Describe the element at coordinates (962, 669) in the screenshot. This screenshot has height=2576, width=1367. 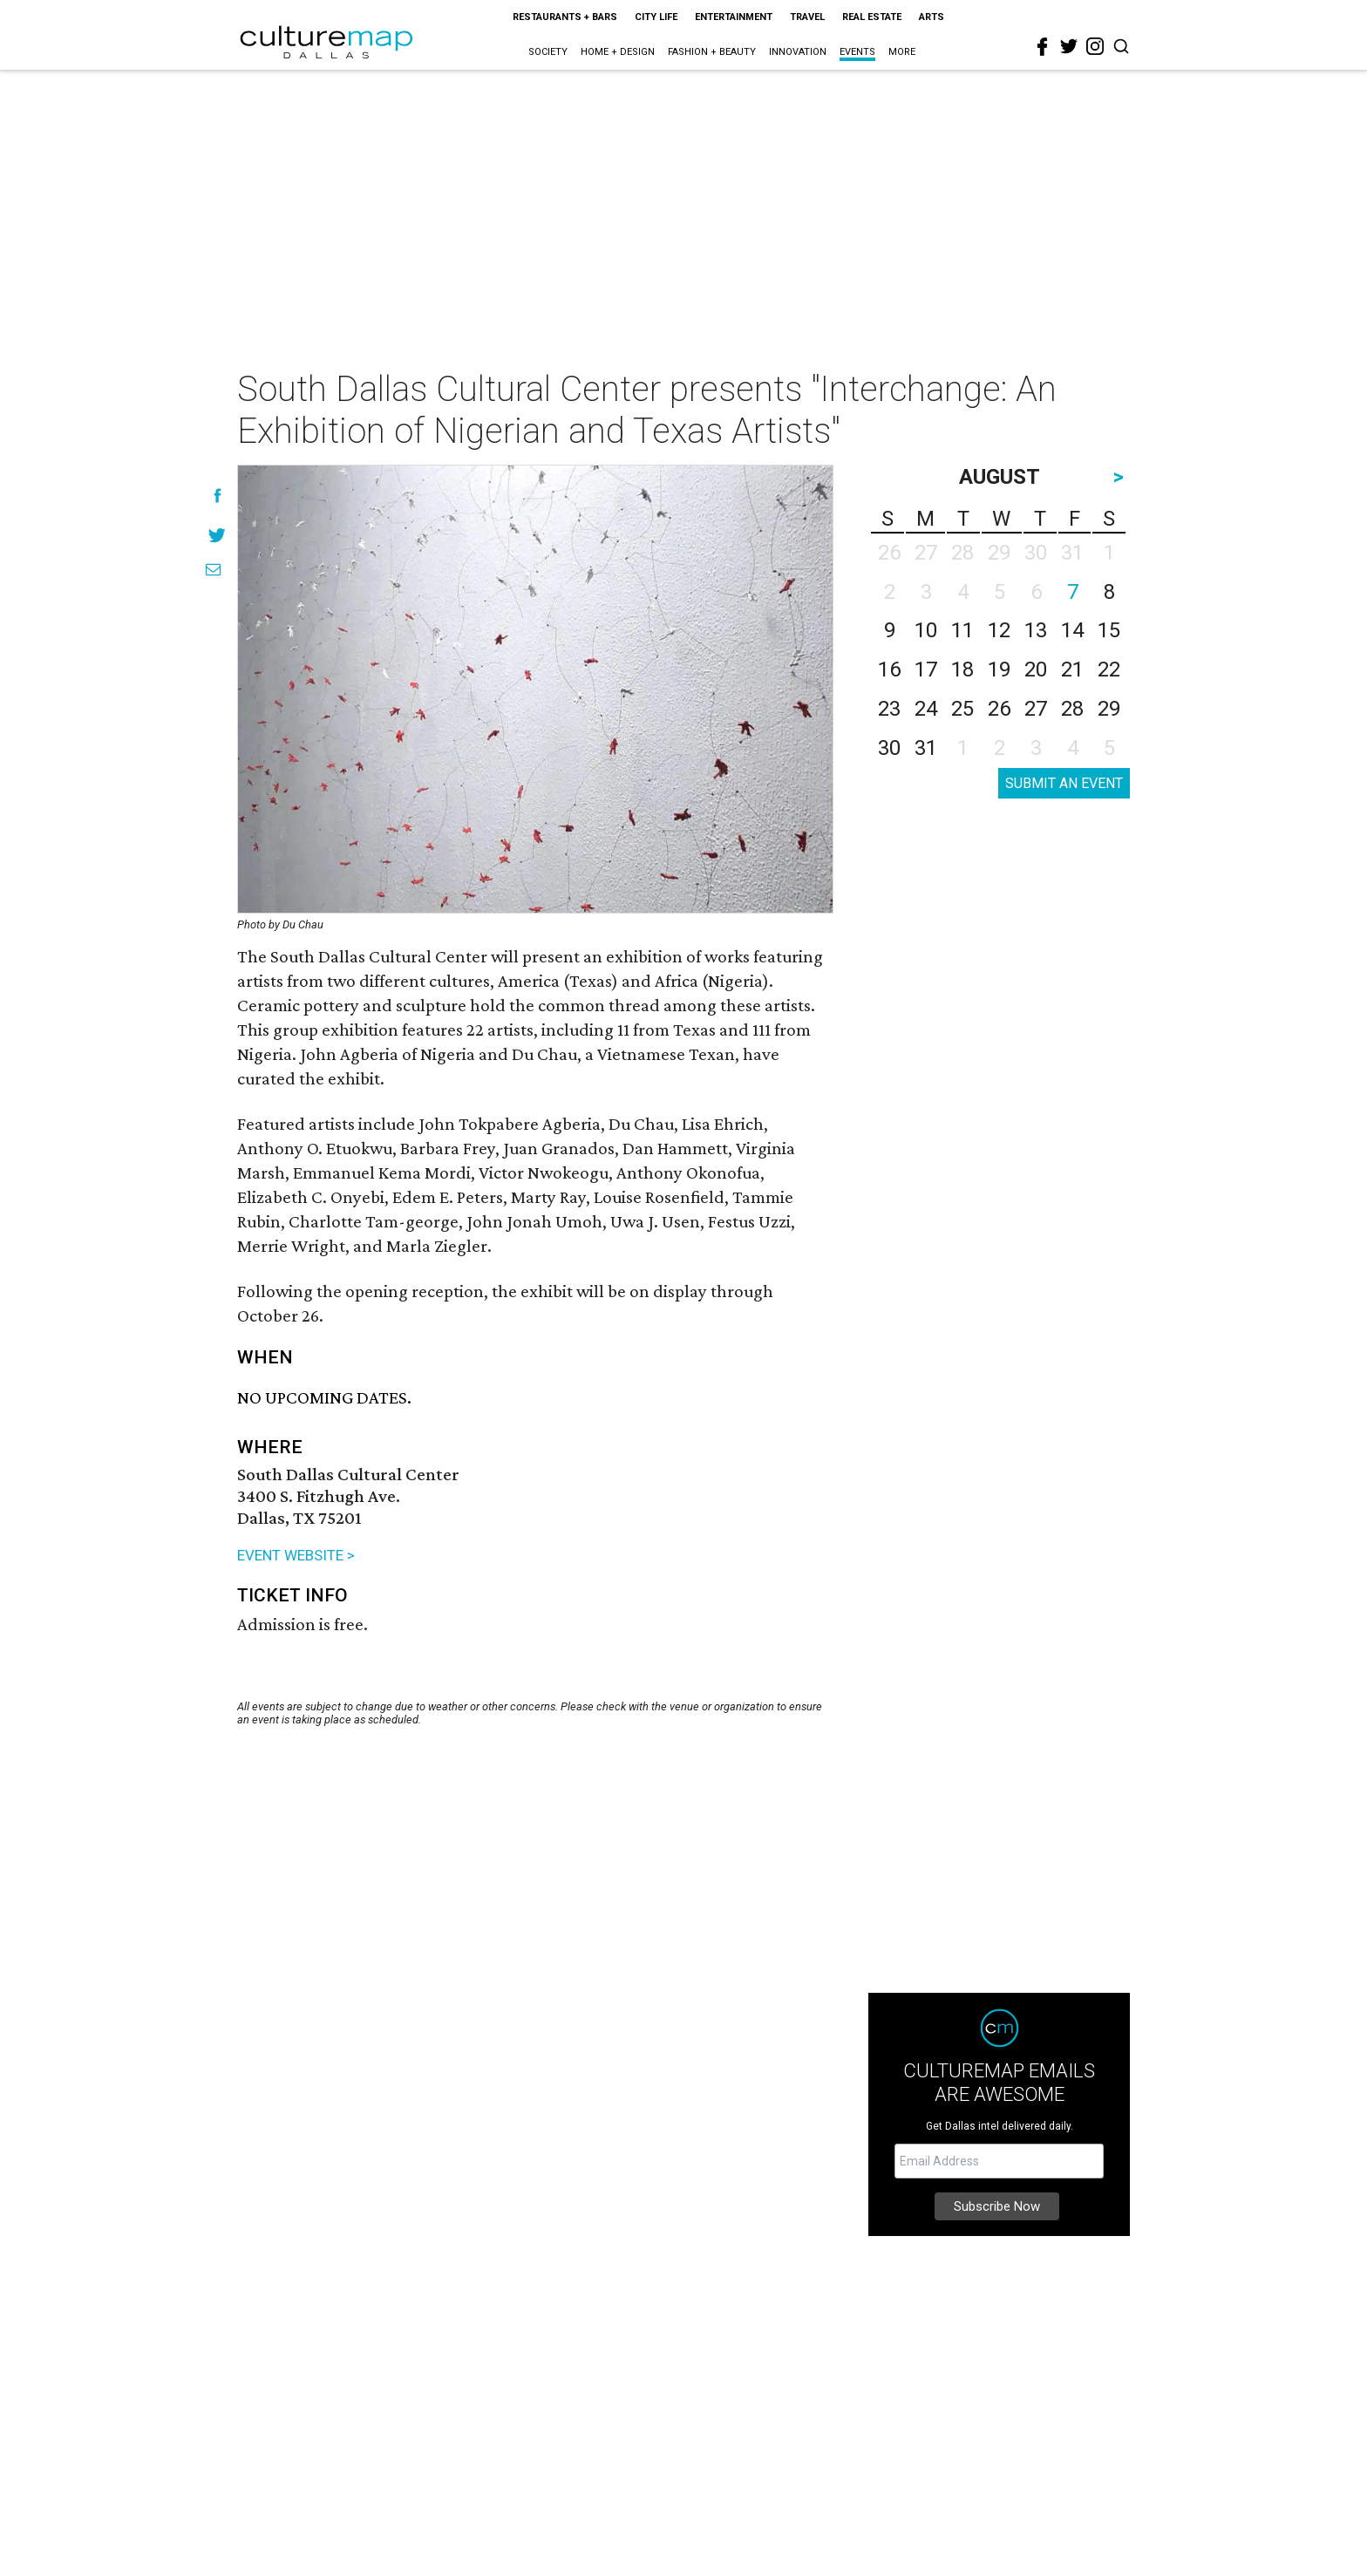
I see `18` at that location.